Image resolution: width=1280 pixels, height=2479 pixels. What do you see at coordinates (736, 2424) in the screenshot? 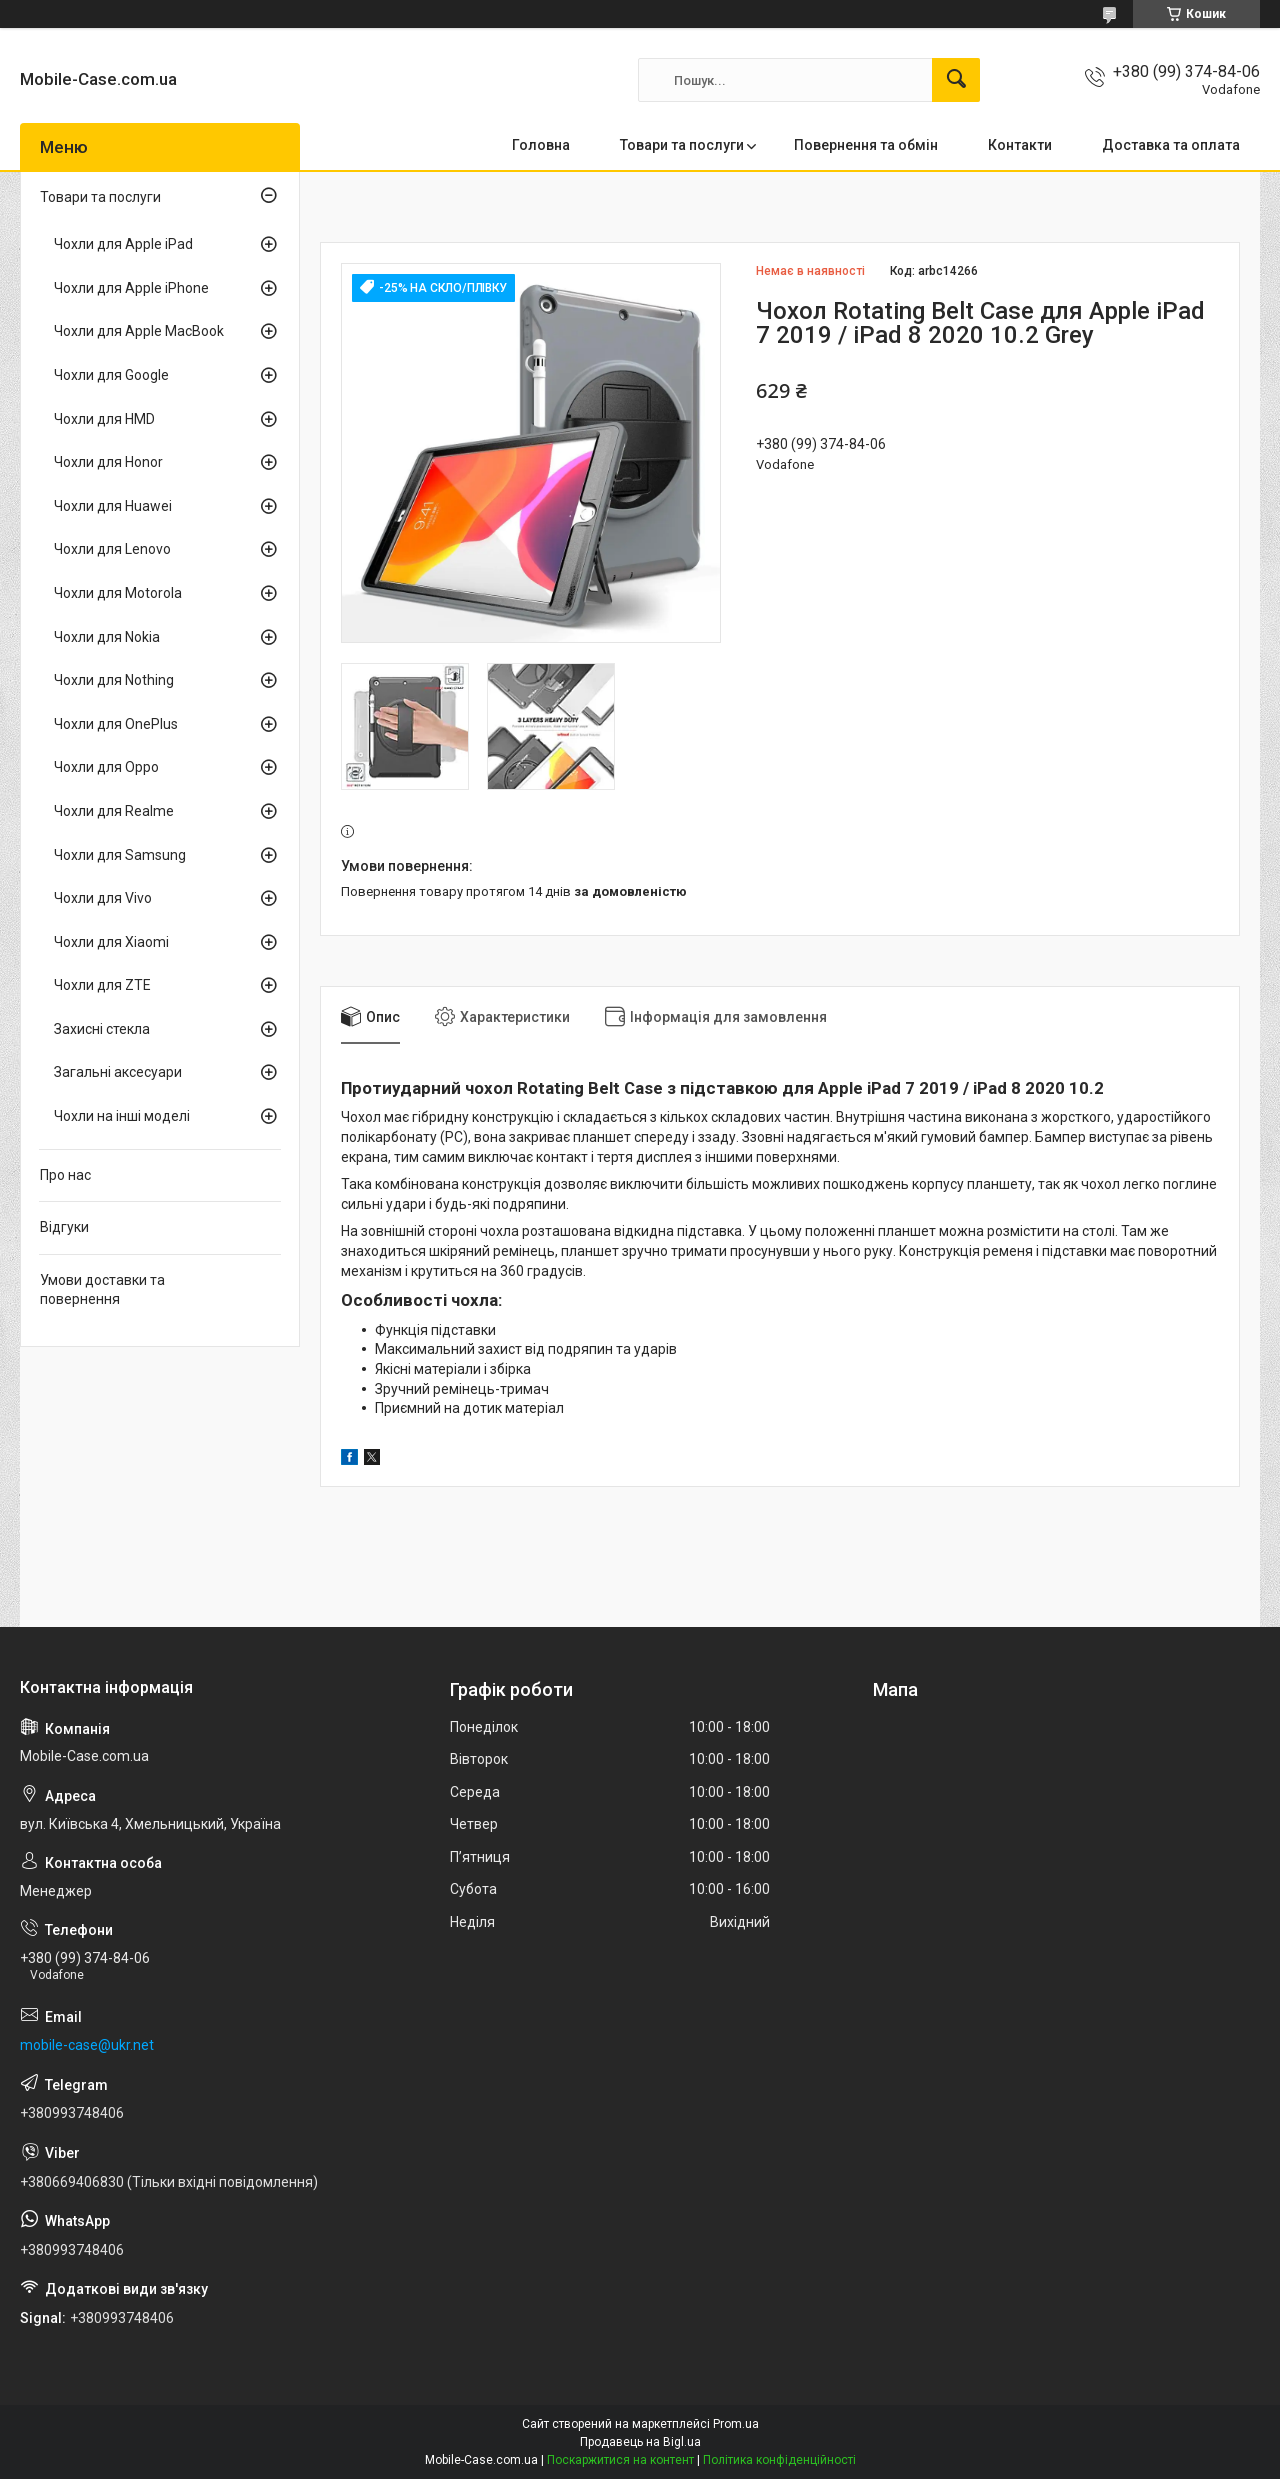
I see `Prom.ua` at bounding box center [736, 2424].